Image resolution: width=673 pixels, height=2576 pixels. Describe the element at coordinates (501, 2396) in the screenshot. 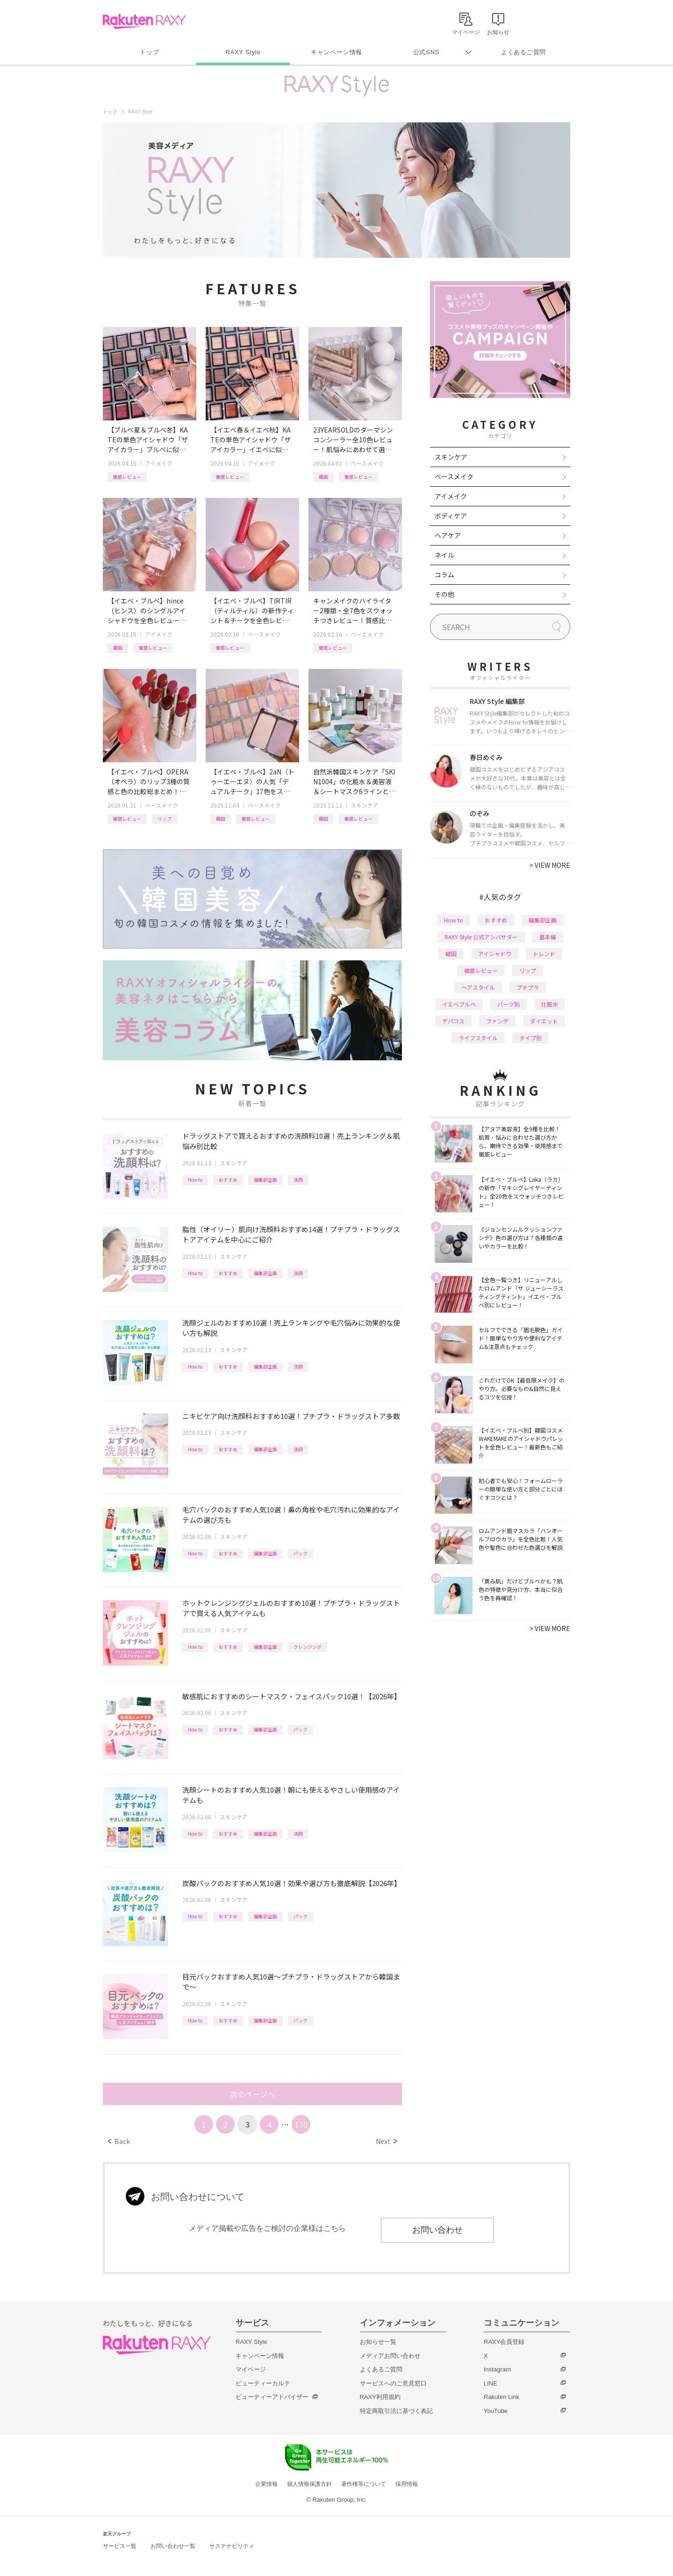

I see `Rakuten Link` at that location.